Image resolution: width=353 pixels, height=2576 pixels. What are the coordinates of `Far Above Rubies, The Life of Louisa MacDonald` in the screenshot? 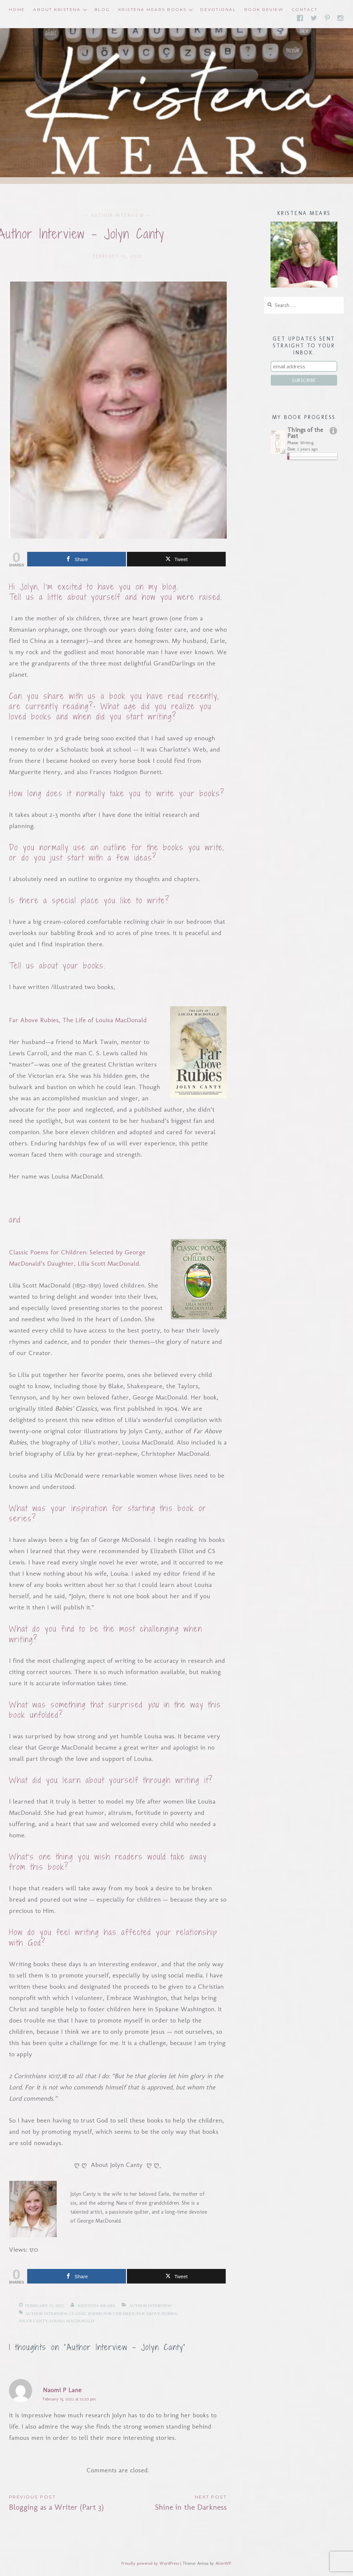 It's located at (78, 1020).